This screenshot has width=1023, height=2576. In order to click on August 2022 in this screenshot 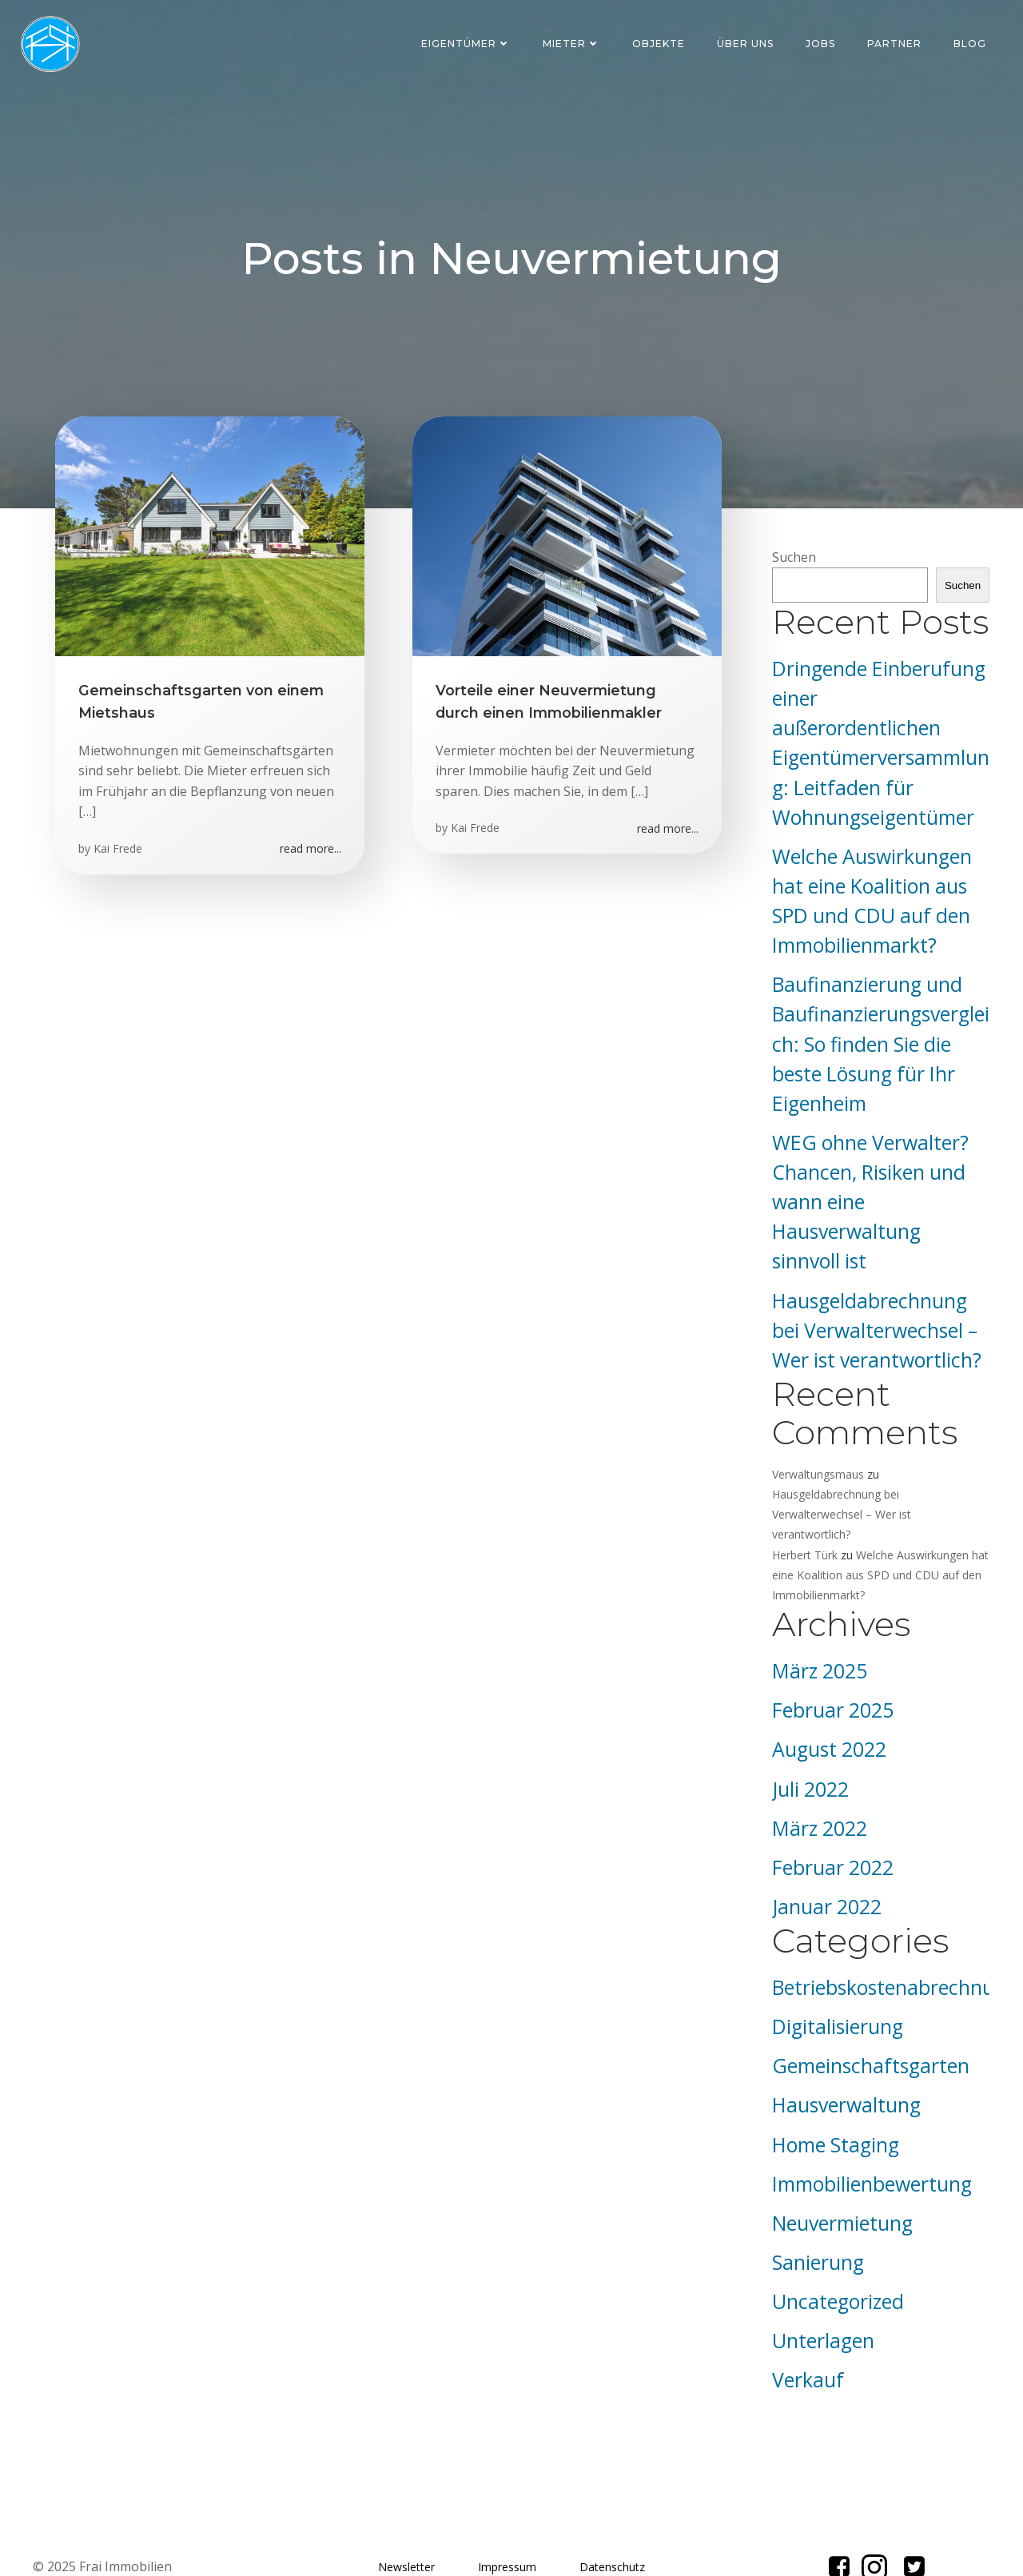, I will do `click(827, 1704)`.